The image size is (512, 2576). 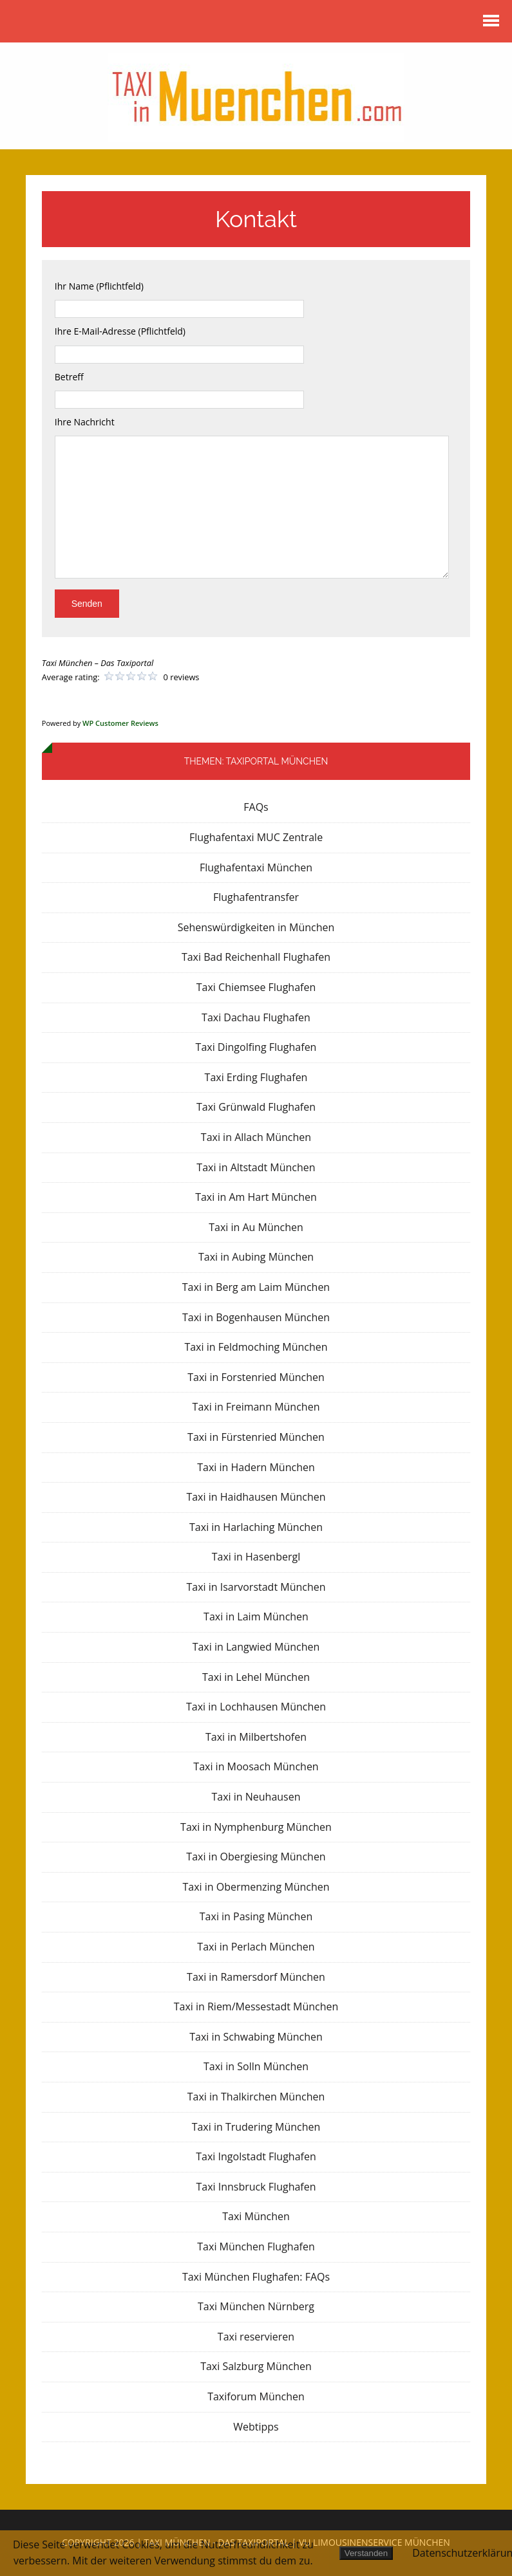 I want to click on Taxi in Allach München, so click(x=256, y=1137).